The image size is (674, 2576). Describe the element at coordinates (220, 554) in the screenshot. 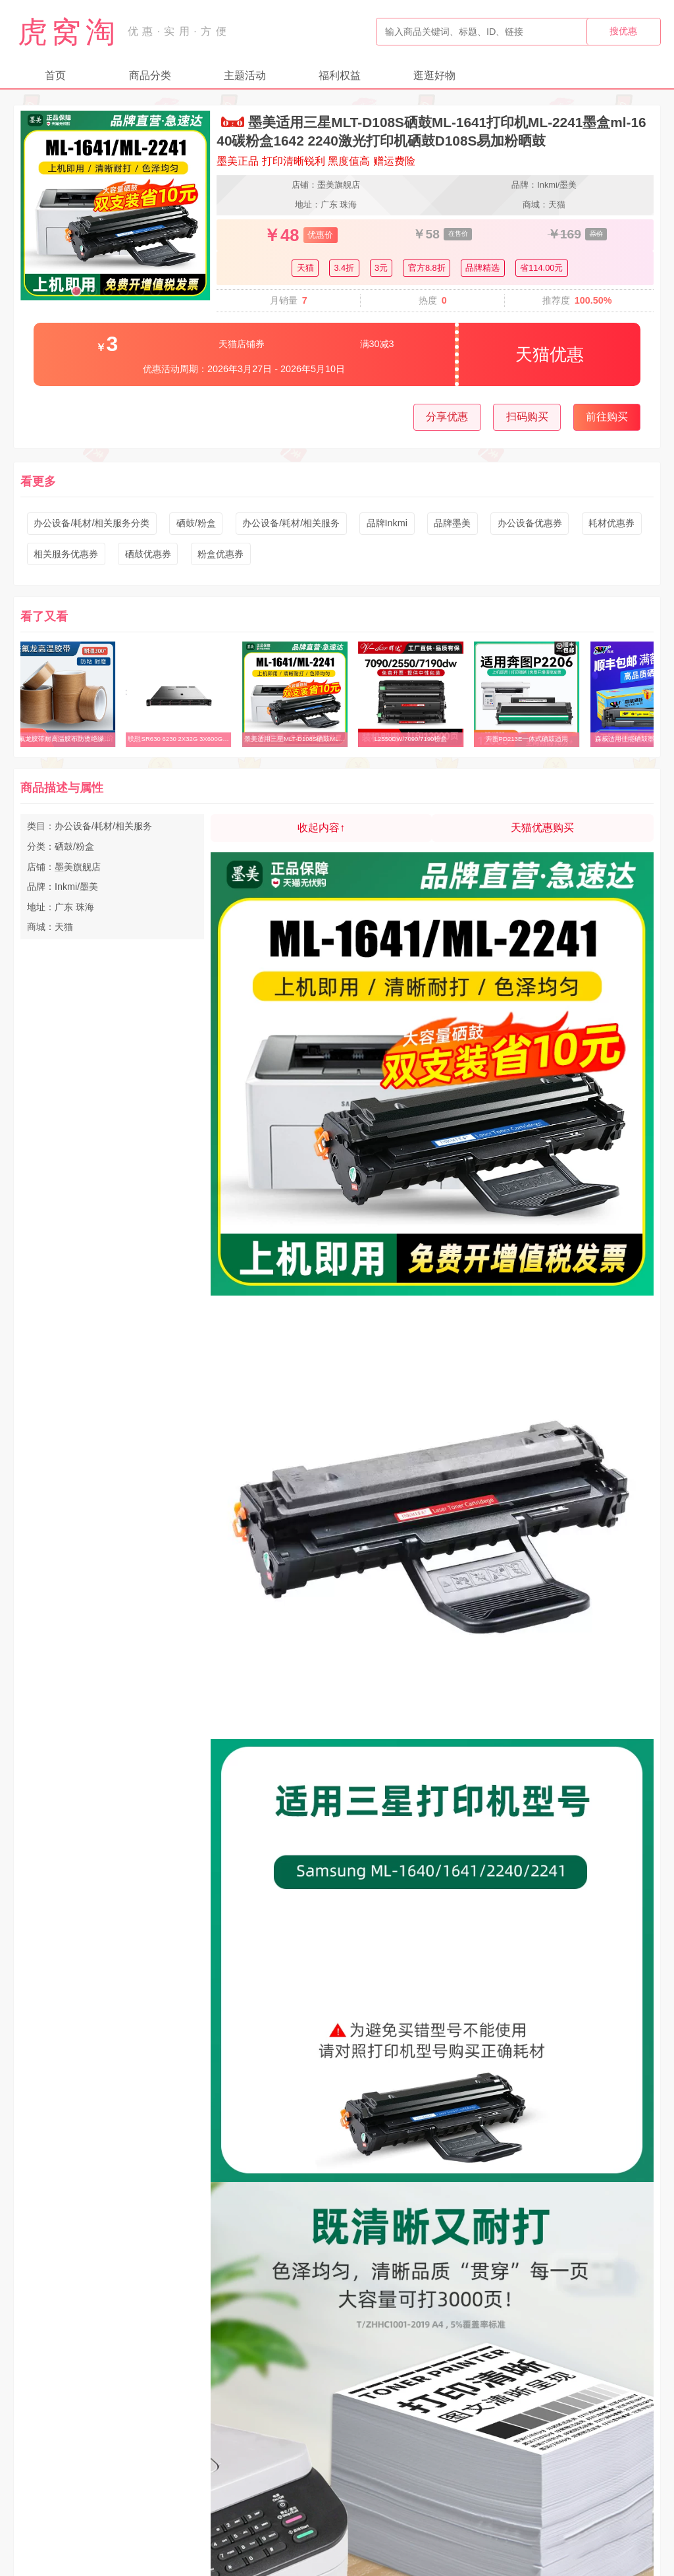

I see `粉盒优惠券` at that location.